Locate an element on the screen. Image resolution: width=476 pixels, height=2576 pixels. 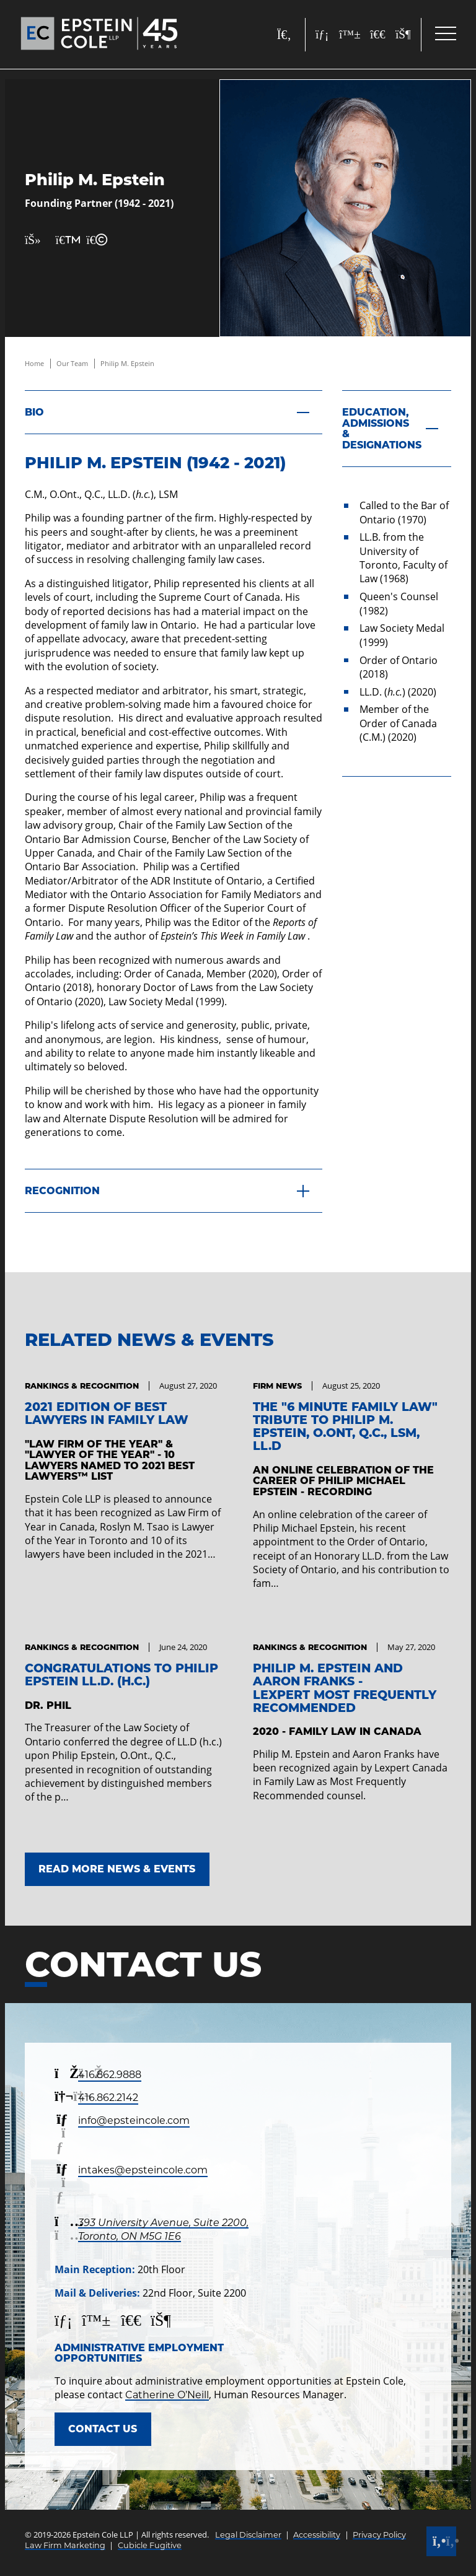
Contact Us is located at coordinates (102, 2429).